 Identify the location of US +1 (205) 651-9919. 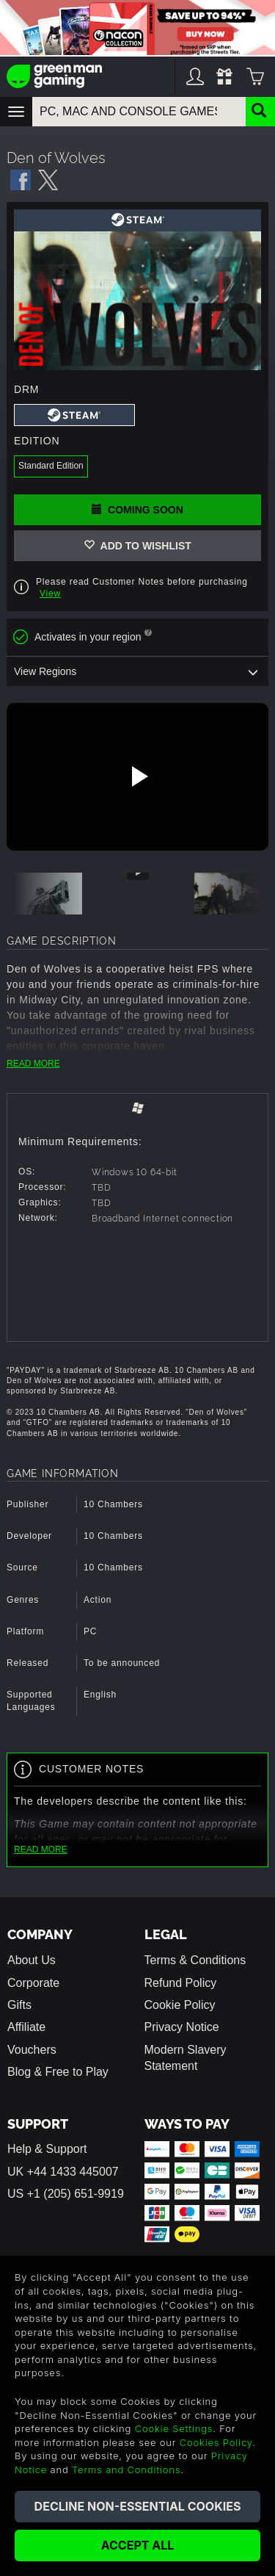
(65, 2193).